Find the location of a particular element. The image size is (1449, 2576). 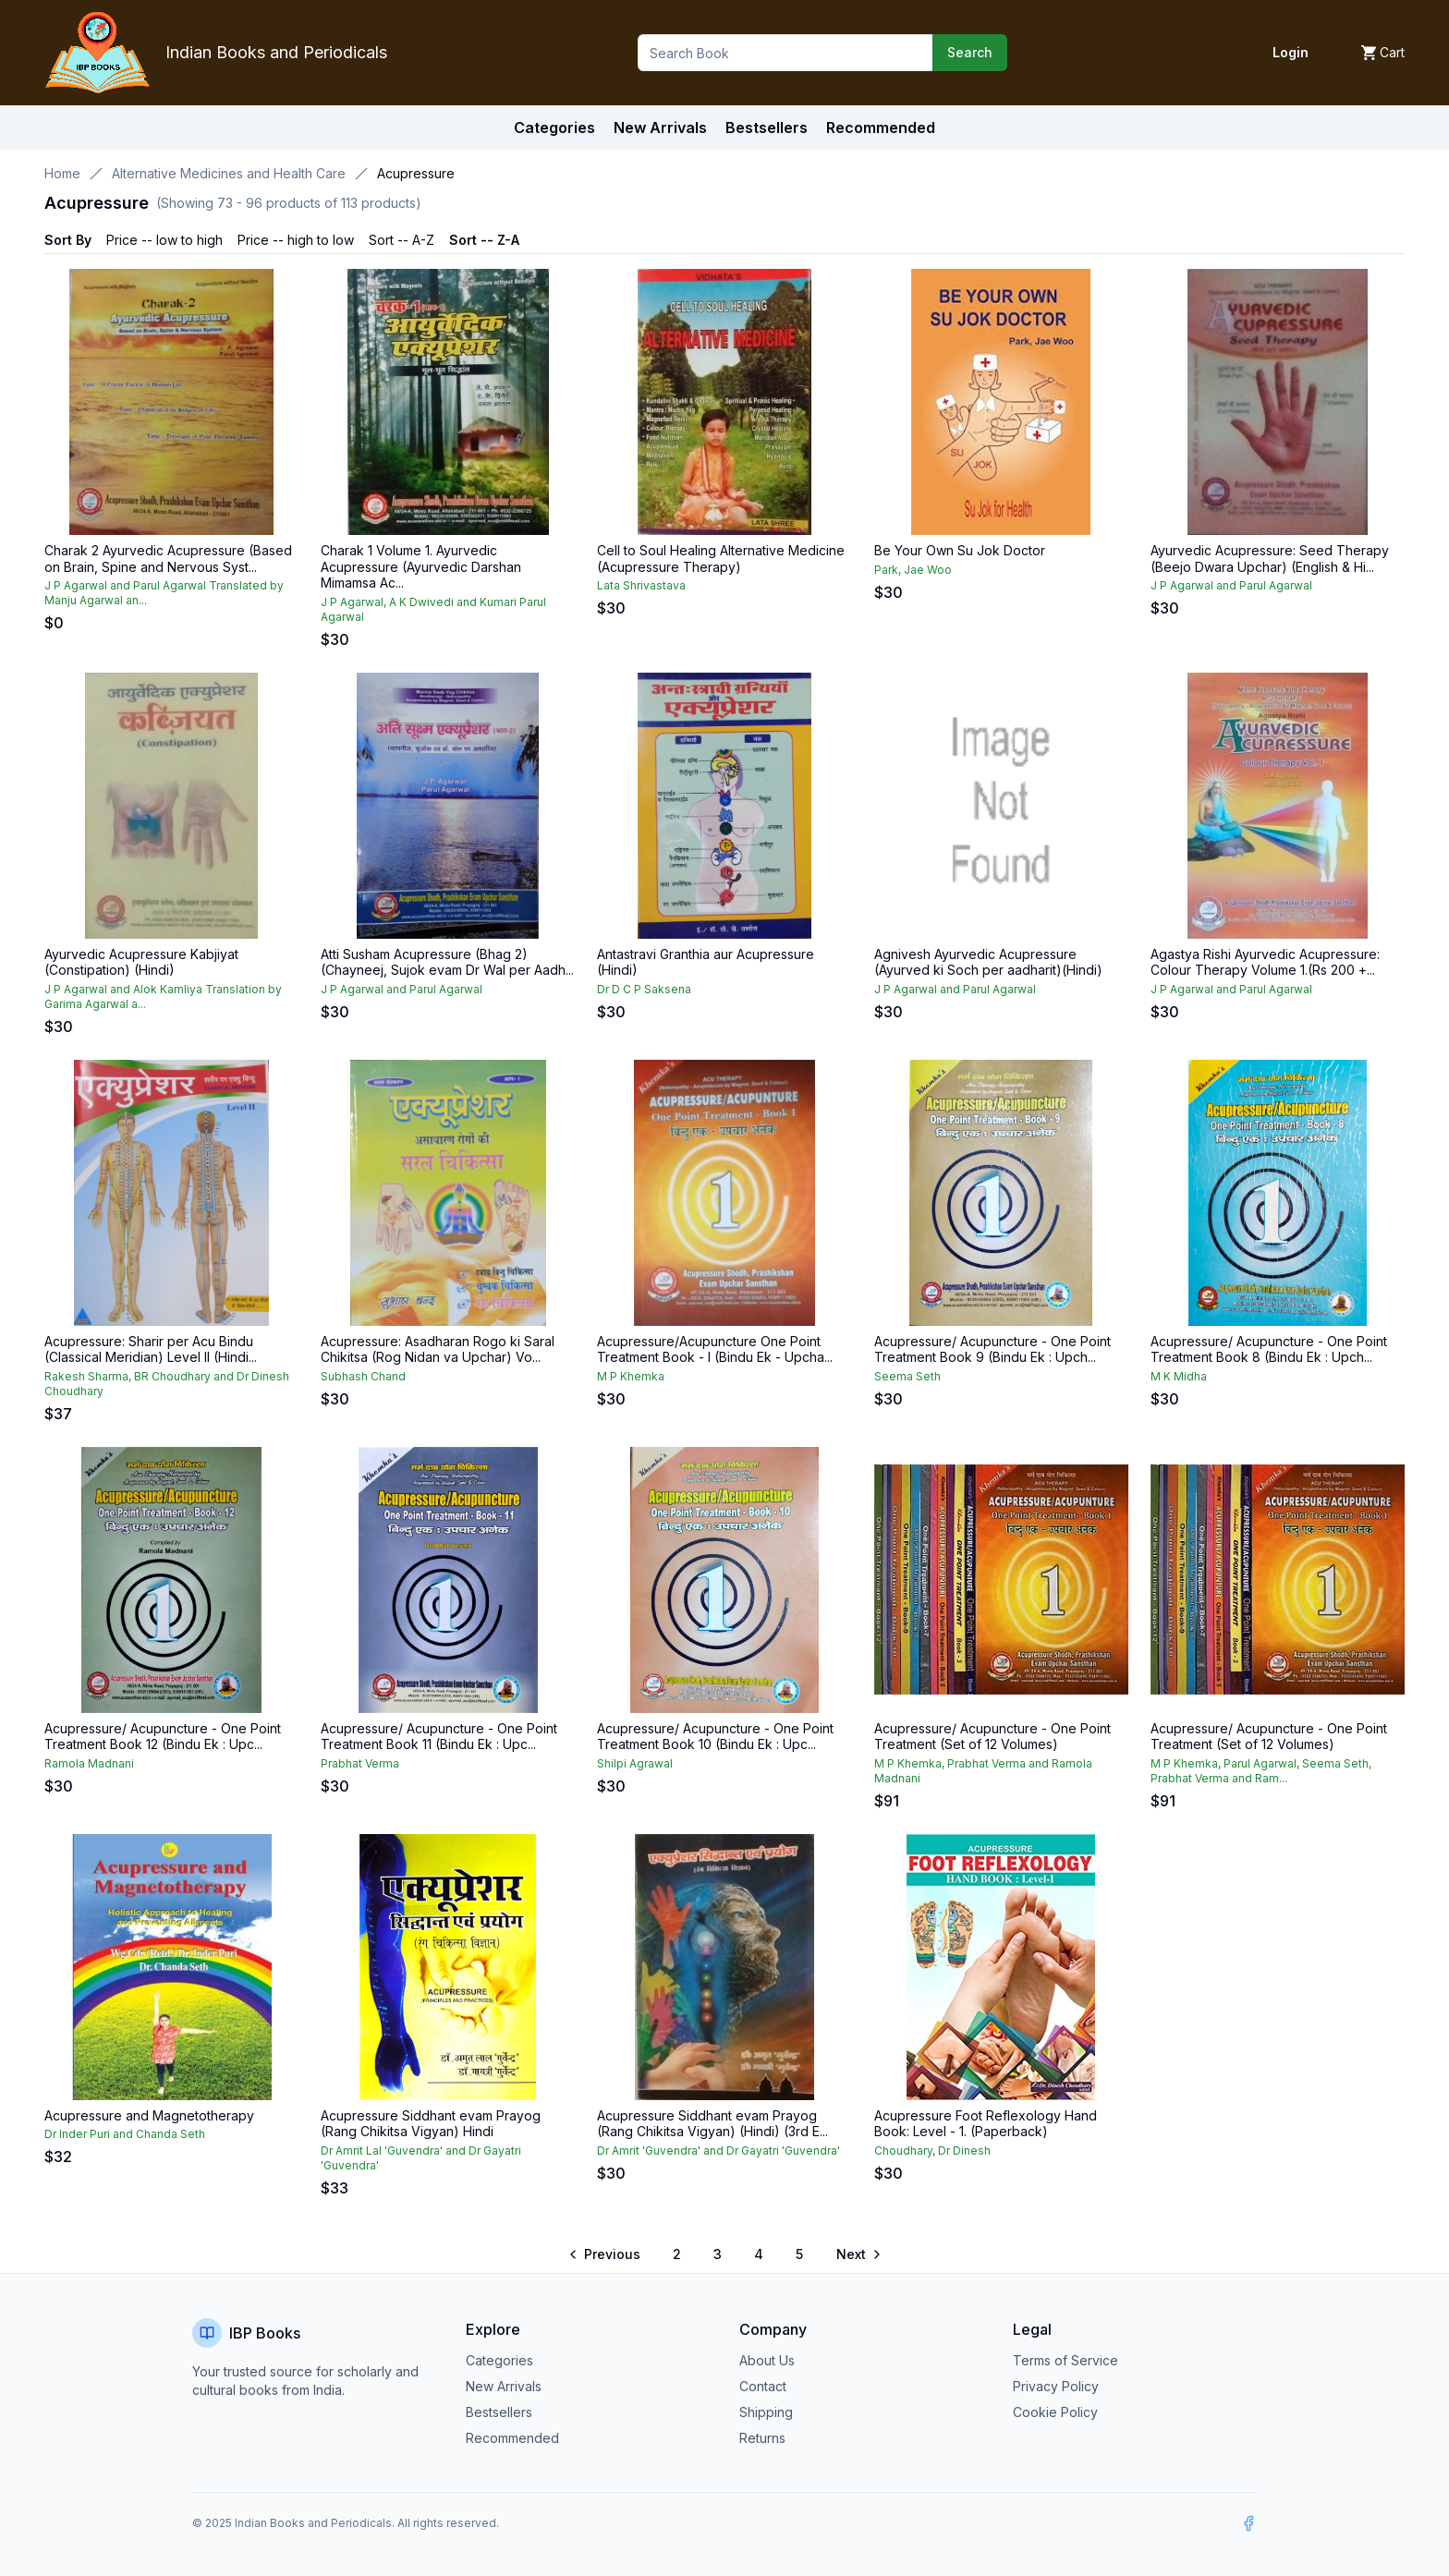

Agastya Rishi Ayurvedic Acupressure: Colour Therapy Volume 1.(Rs 200 +... is located at coordinates (1265, 962).